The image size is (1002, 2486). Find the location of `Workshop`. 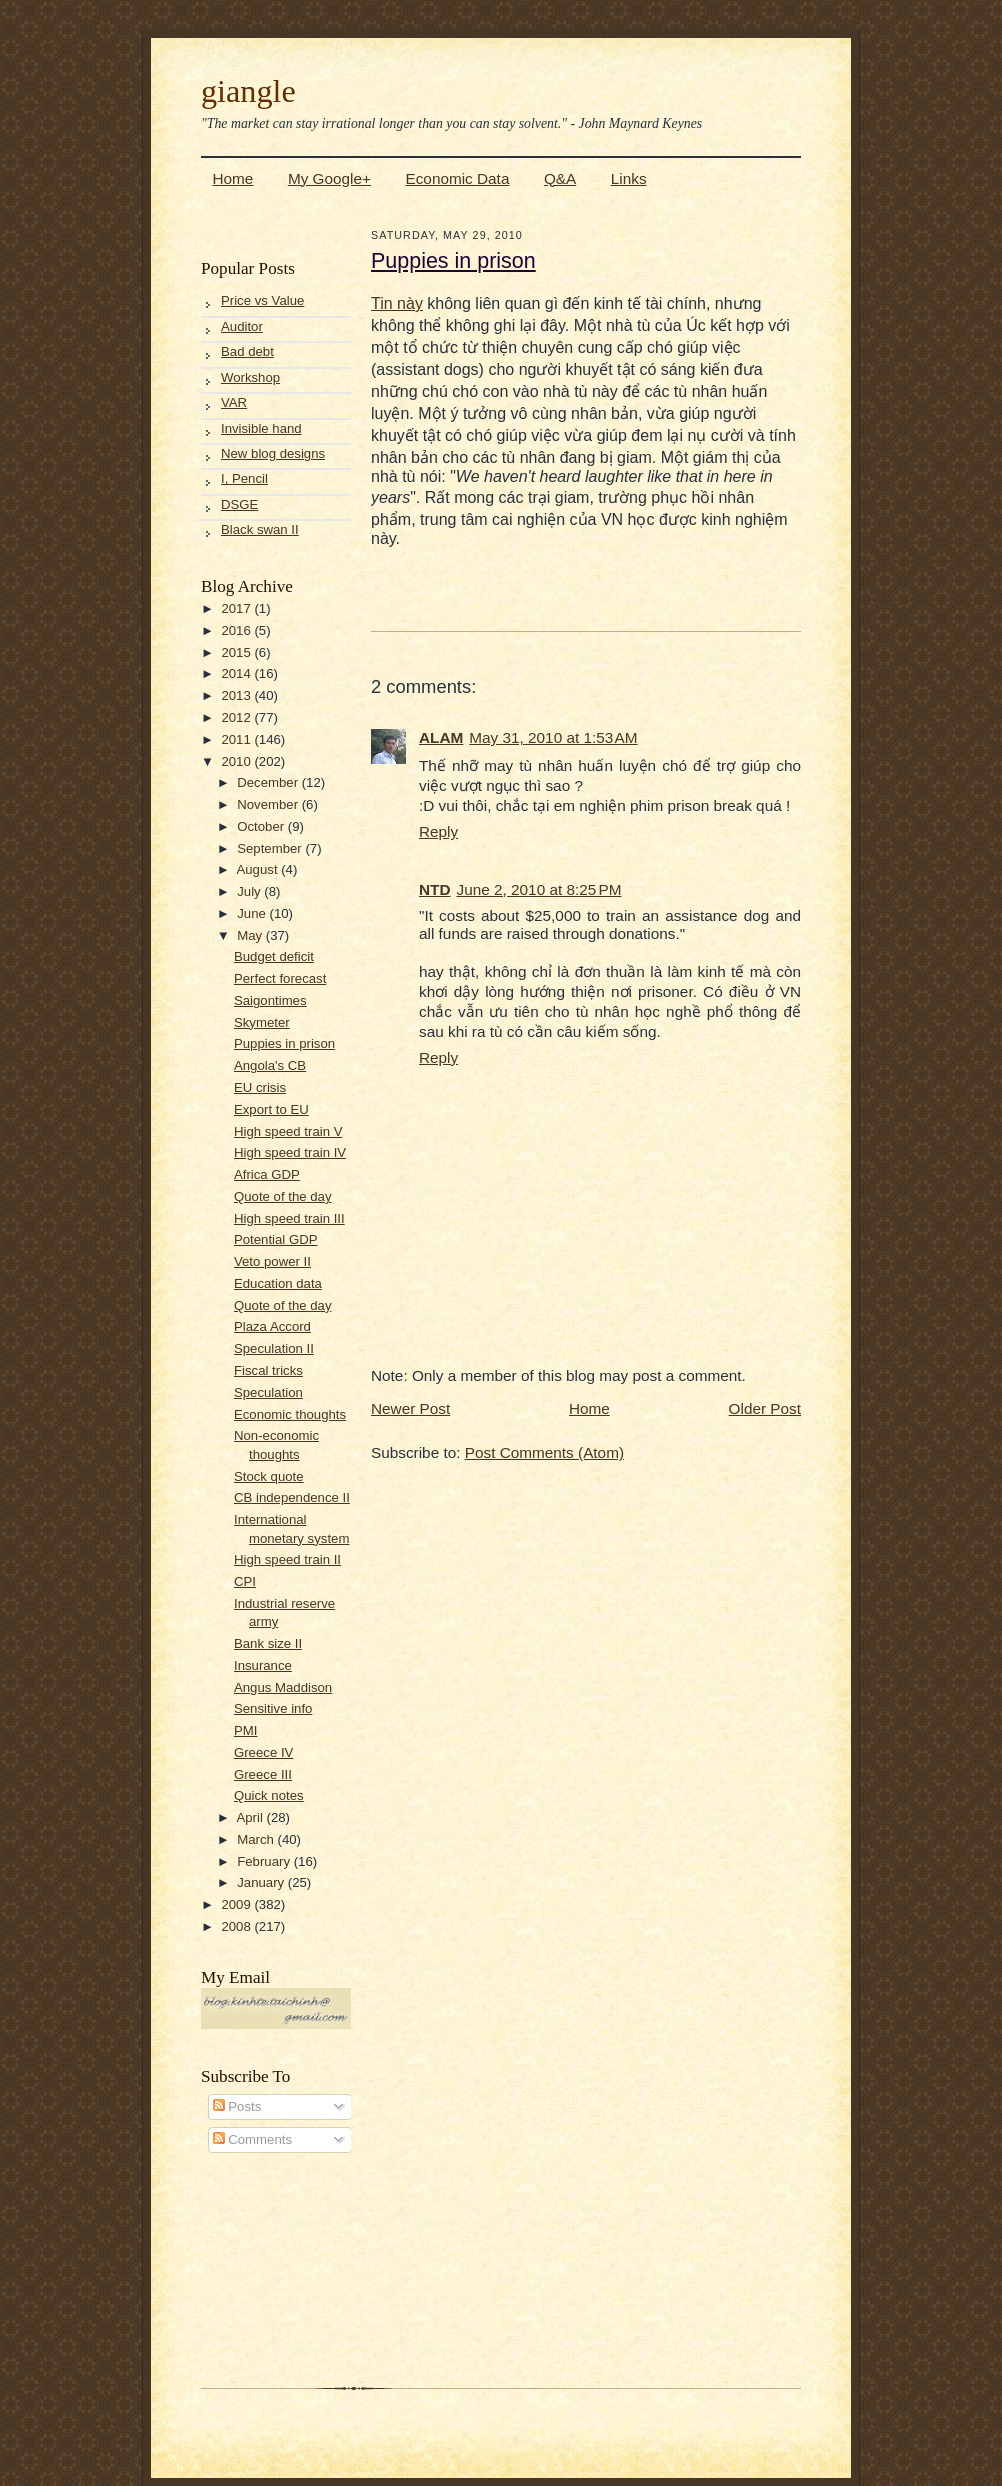

Workshop is located at coordinates (250, 377).